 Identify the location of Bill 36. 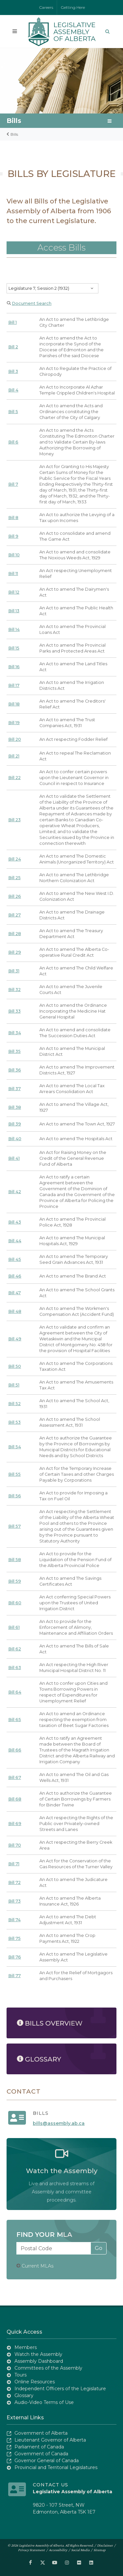
(14, 1070).